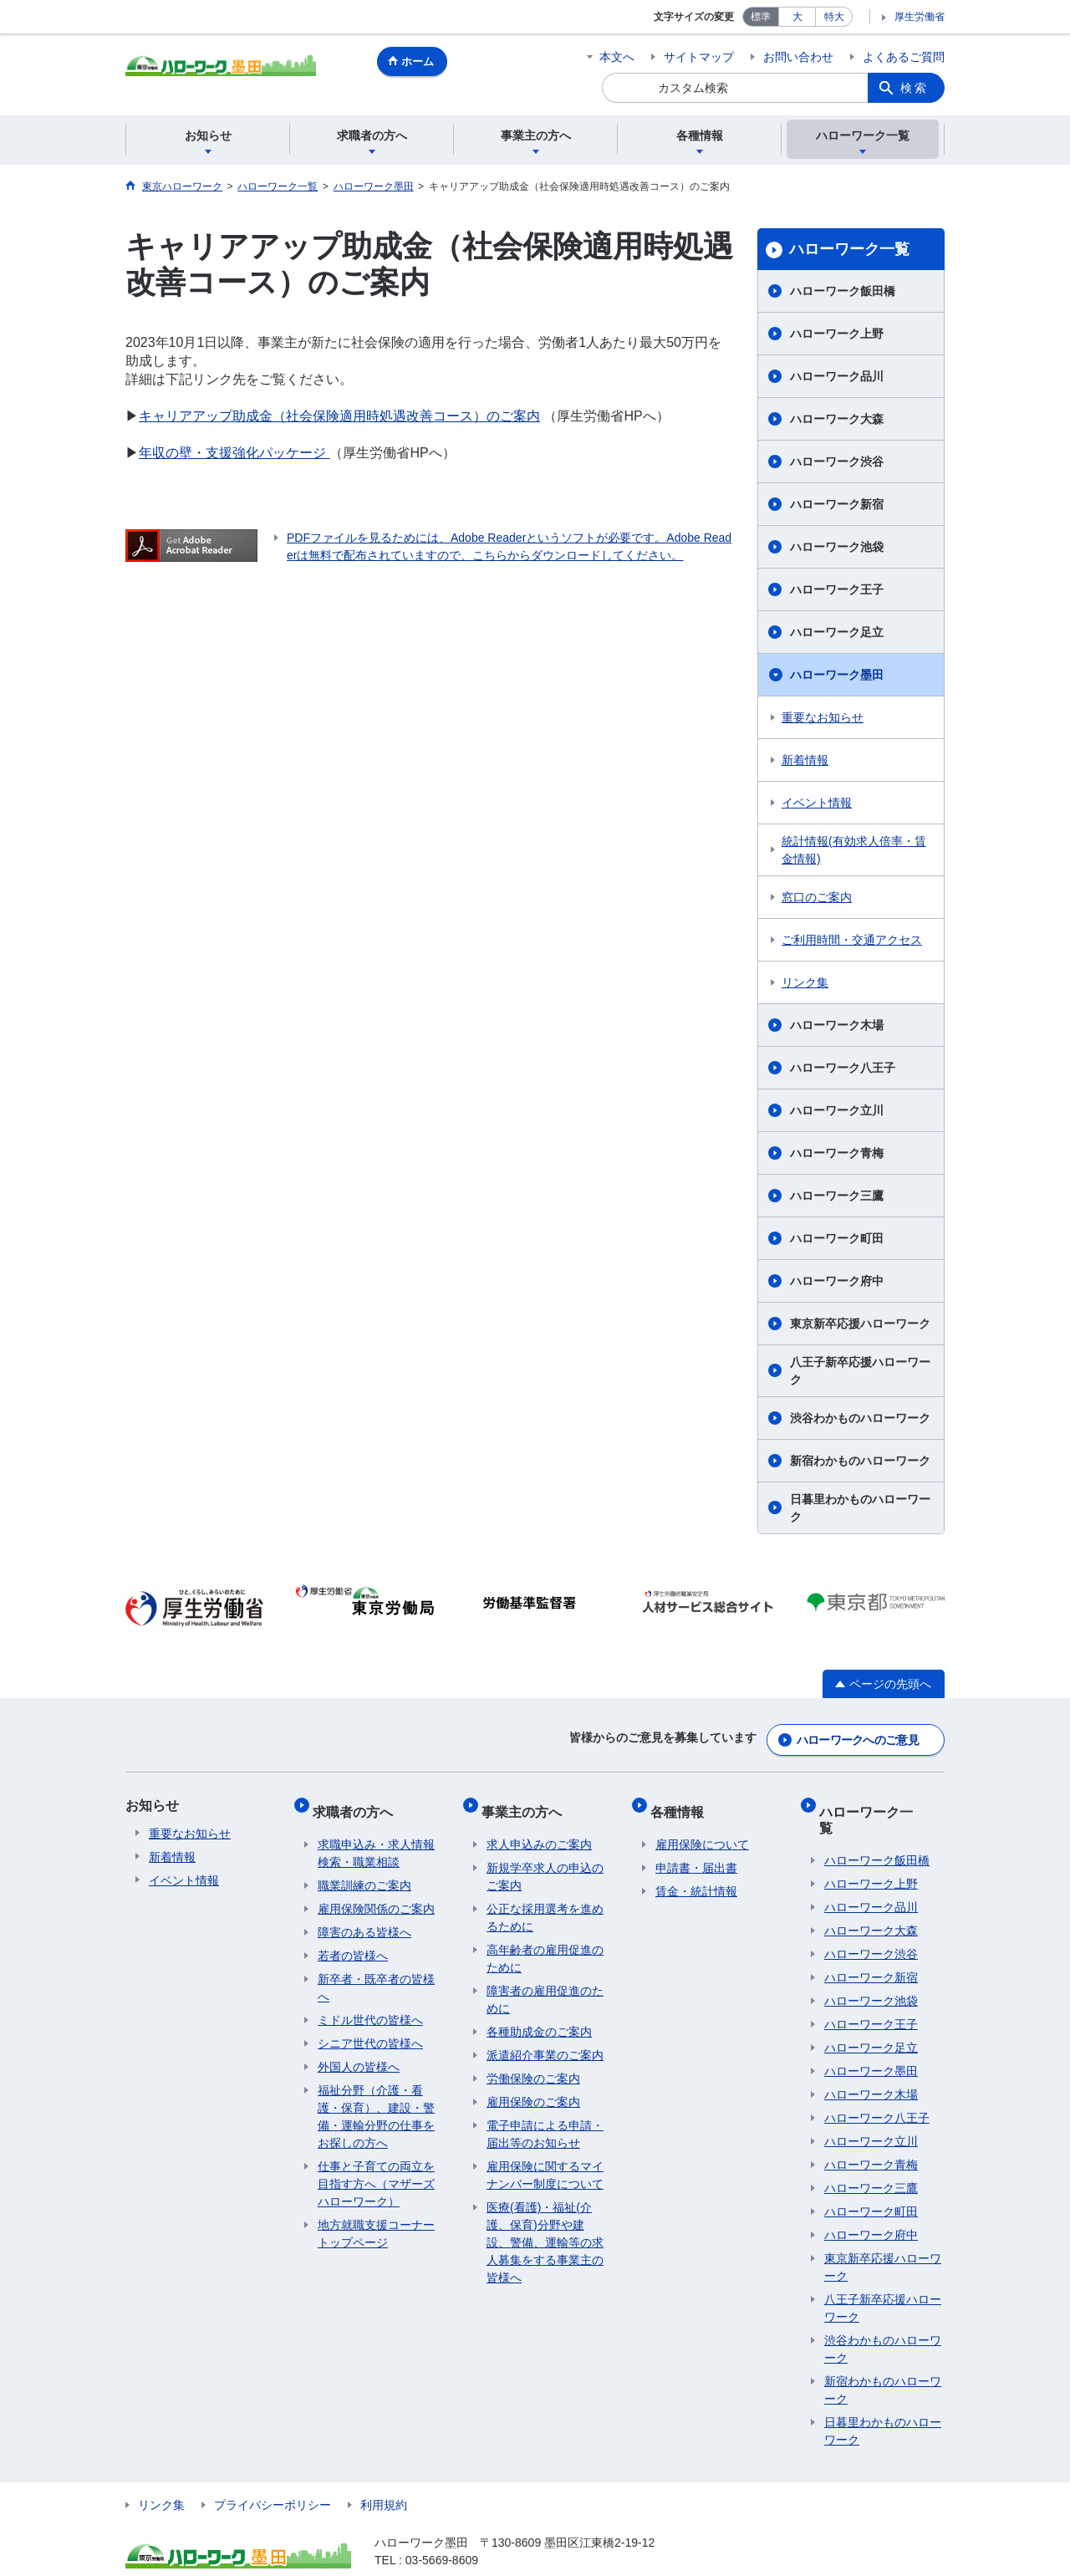 This screenshot has height=2576, width=1070. Describe the element at coordinates (545, 2040) in the screenshot. I see `派遣紹介事業のご案内` at that location.